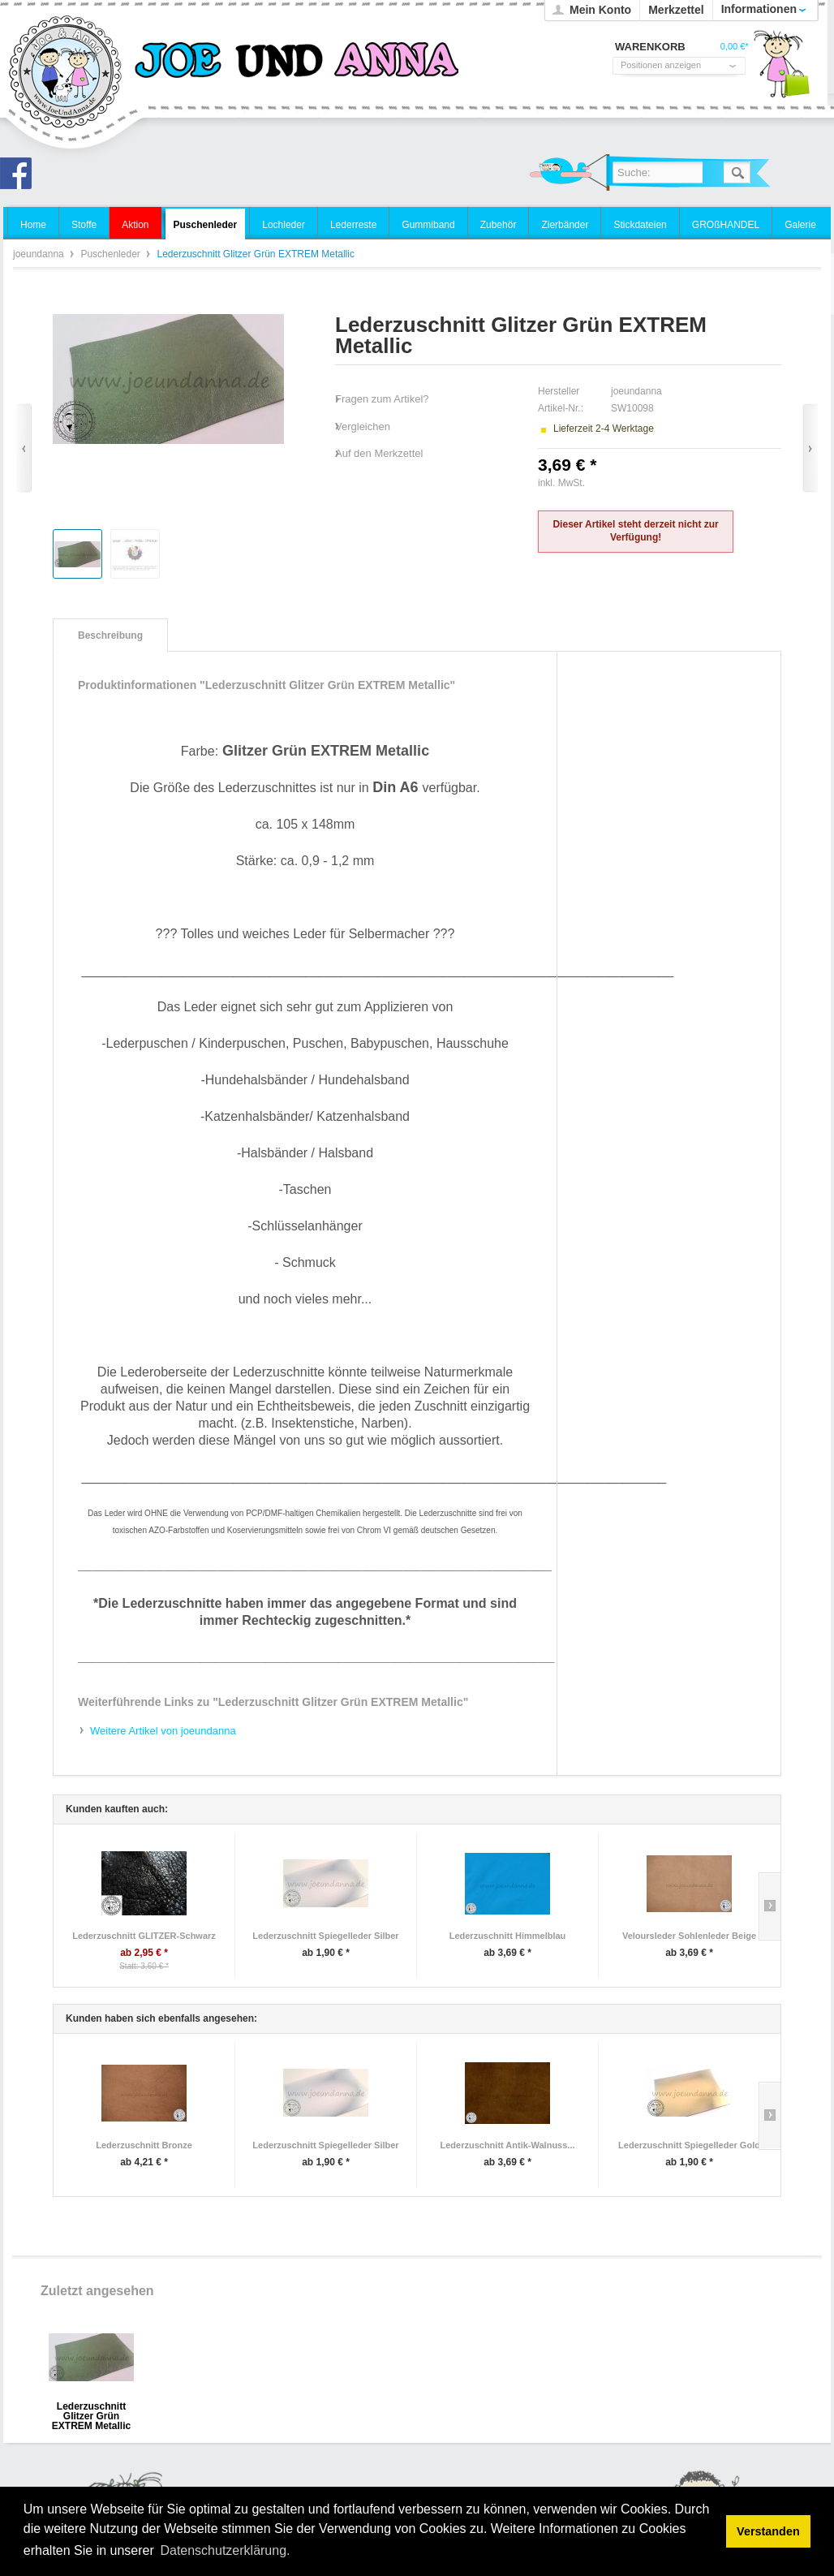  What do you see at coordinates (144, 2145) in the screenshot?
I see `Lederzuschnitt Bronze` at bounding box center [144, 2145].